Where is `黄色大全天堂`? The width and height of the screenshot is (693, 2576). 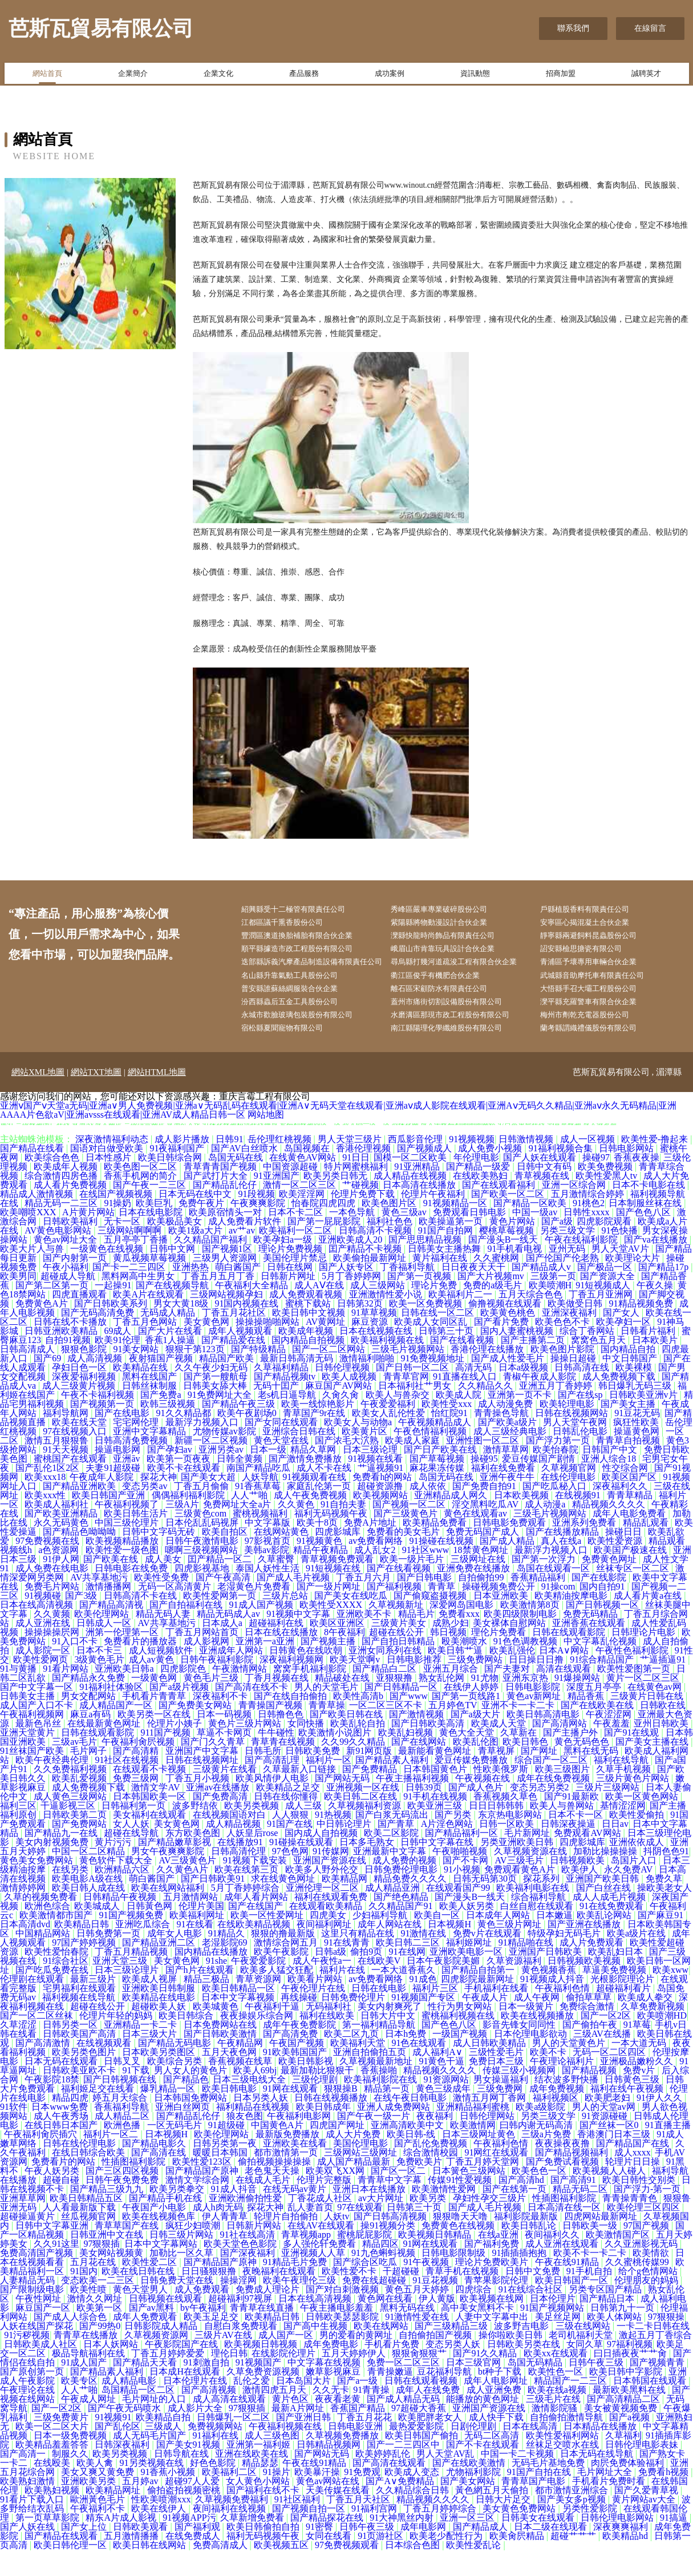 黄色大全天堂 is located at coordinates (467, 1759).